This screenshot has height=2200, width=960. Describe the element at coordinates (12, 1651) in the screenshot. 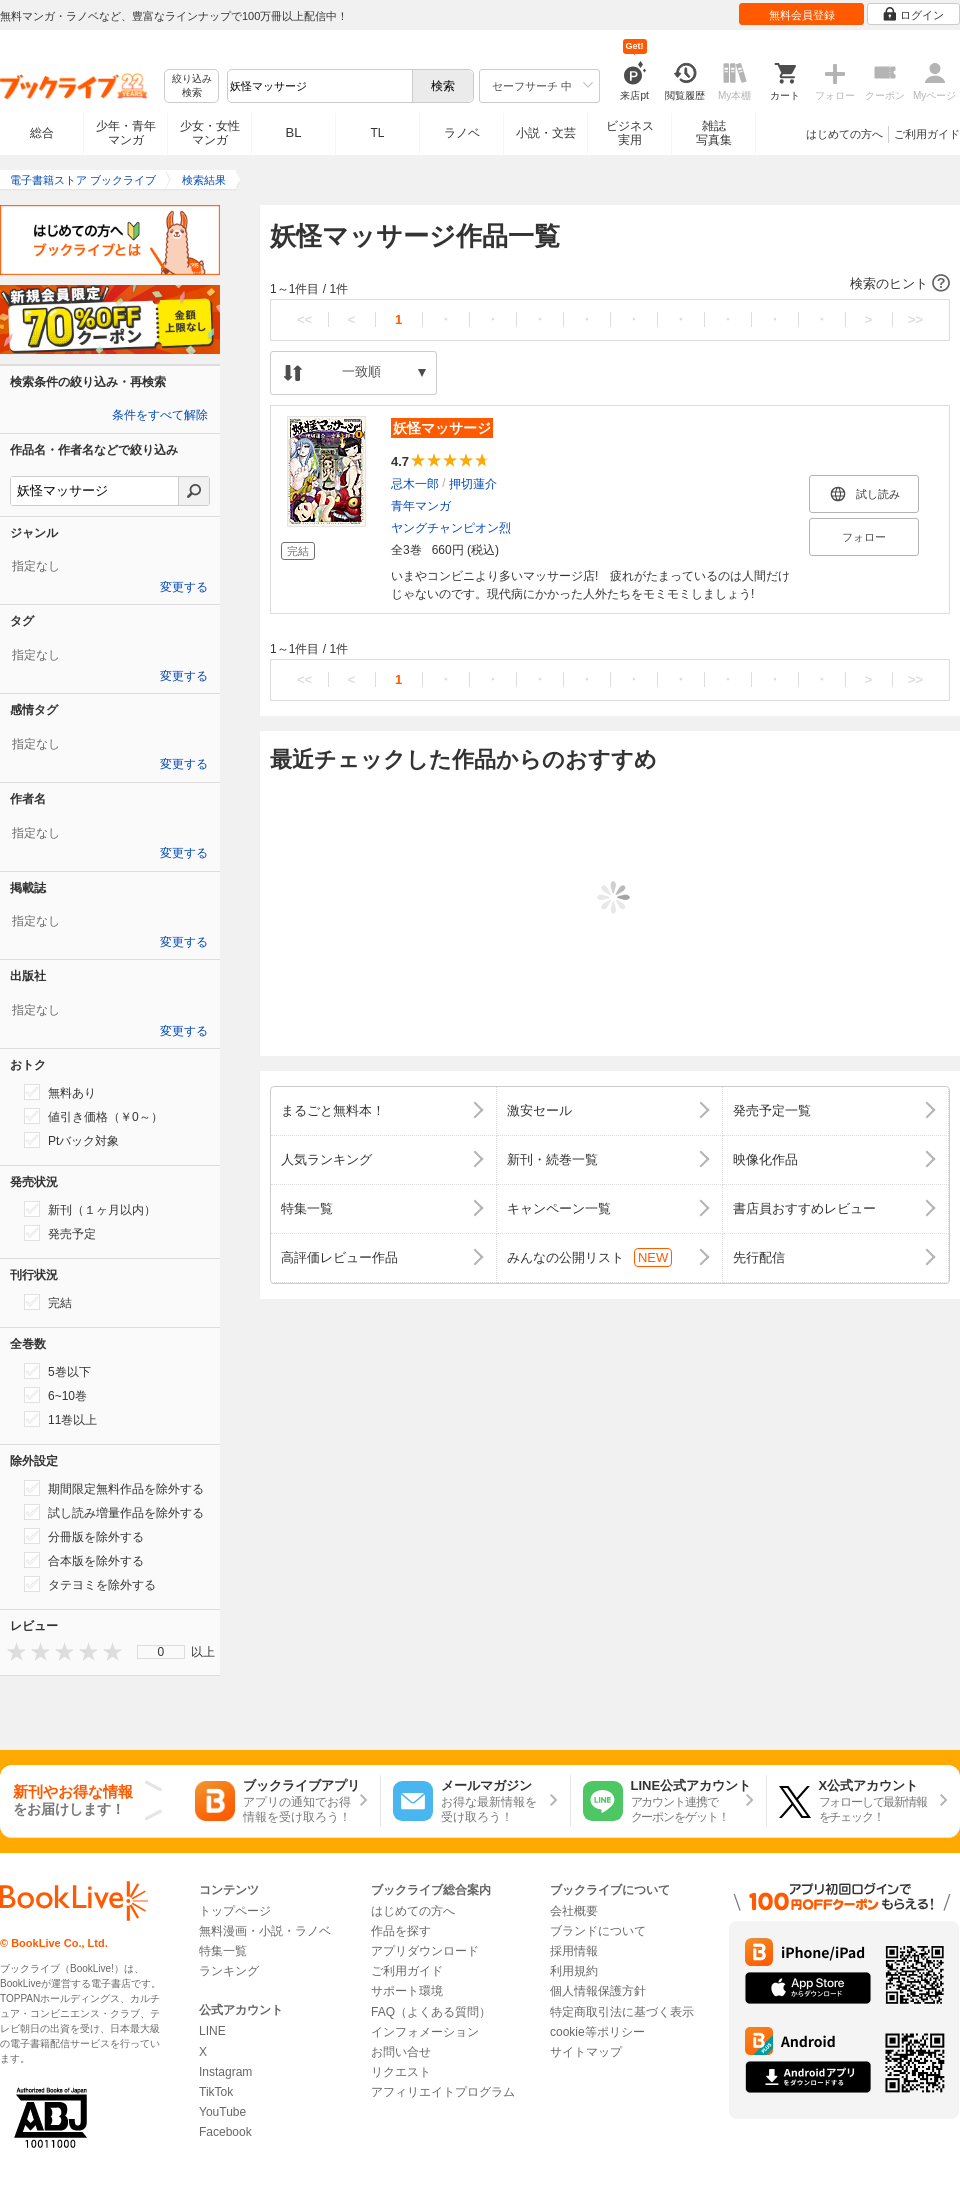

I see `[presentation]` at that location.